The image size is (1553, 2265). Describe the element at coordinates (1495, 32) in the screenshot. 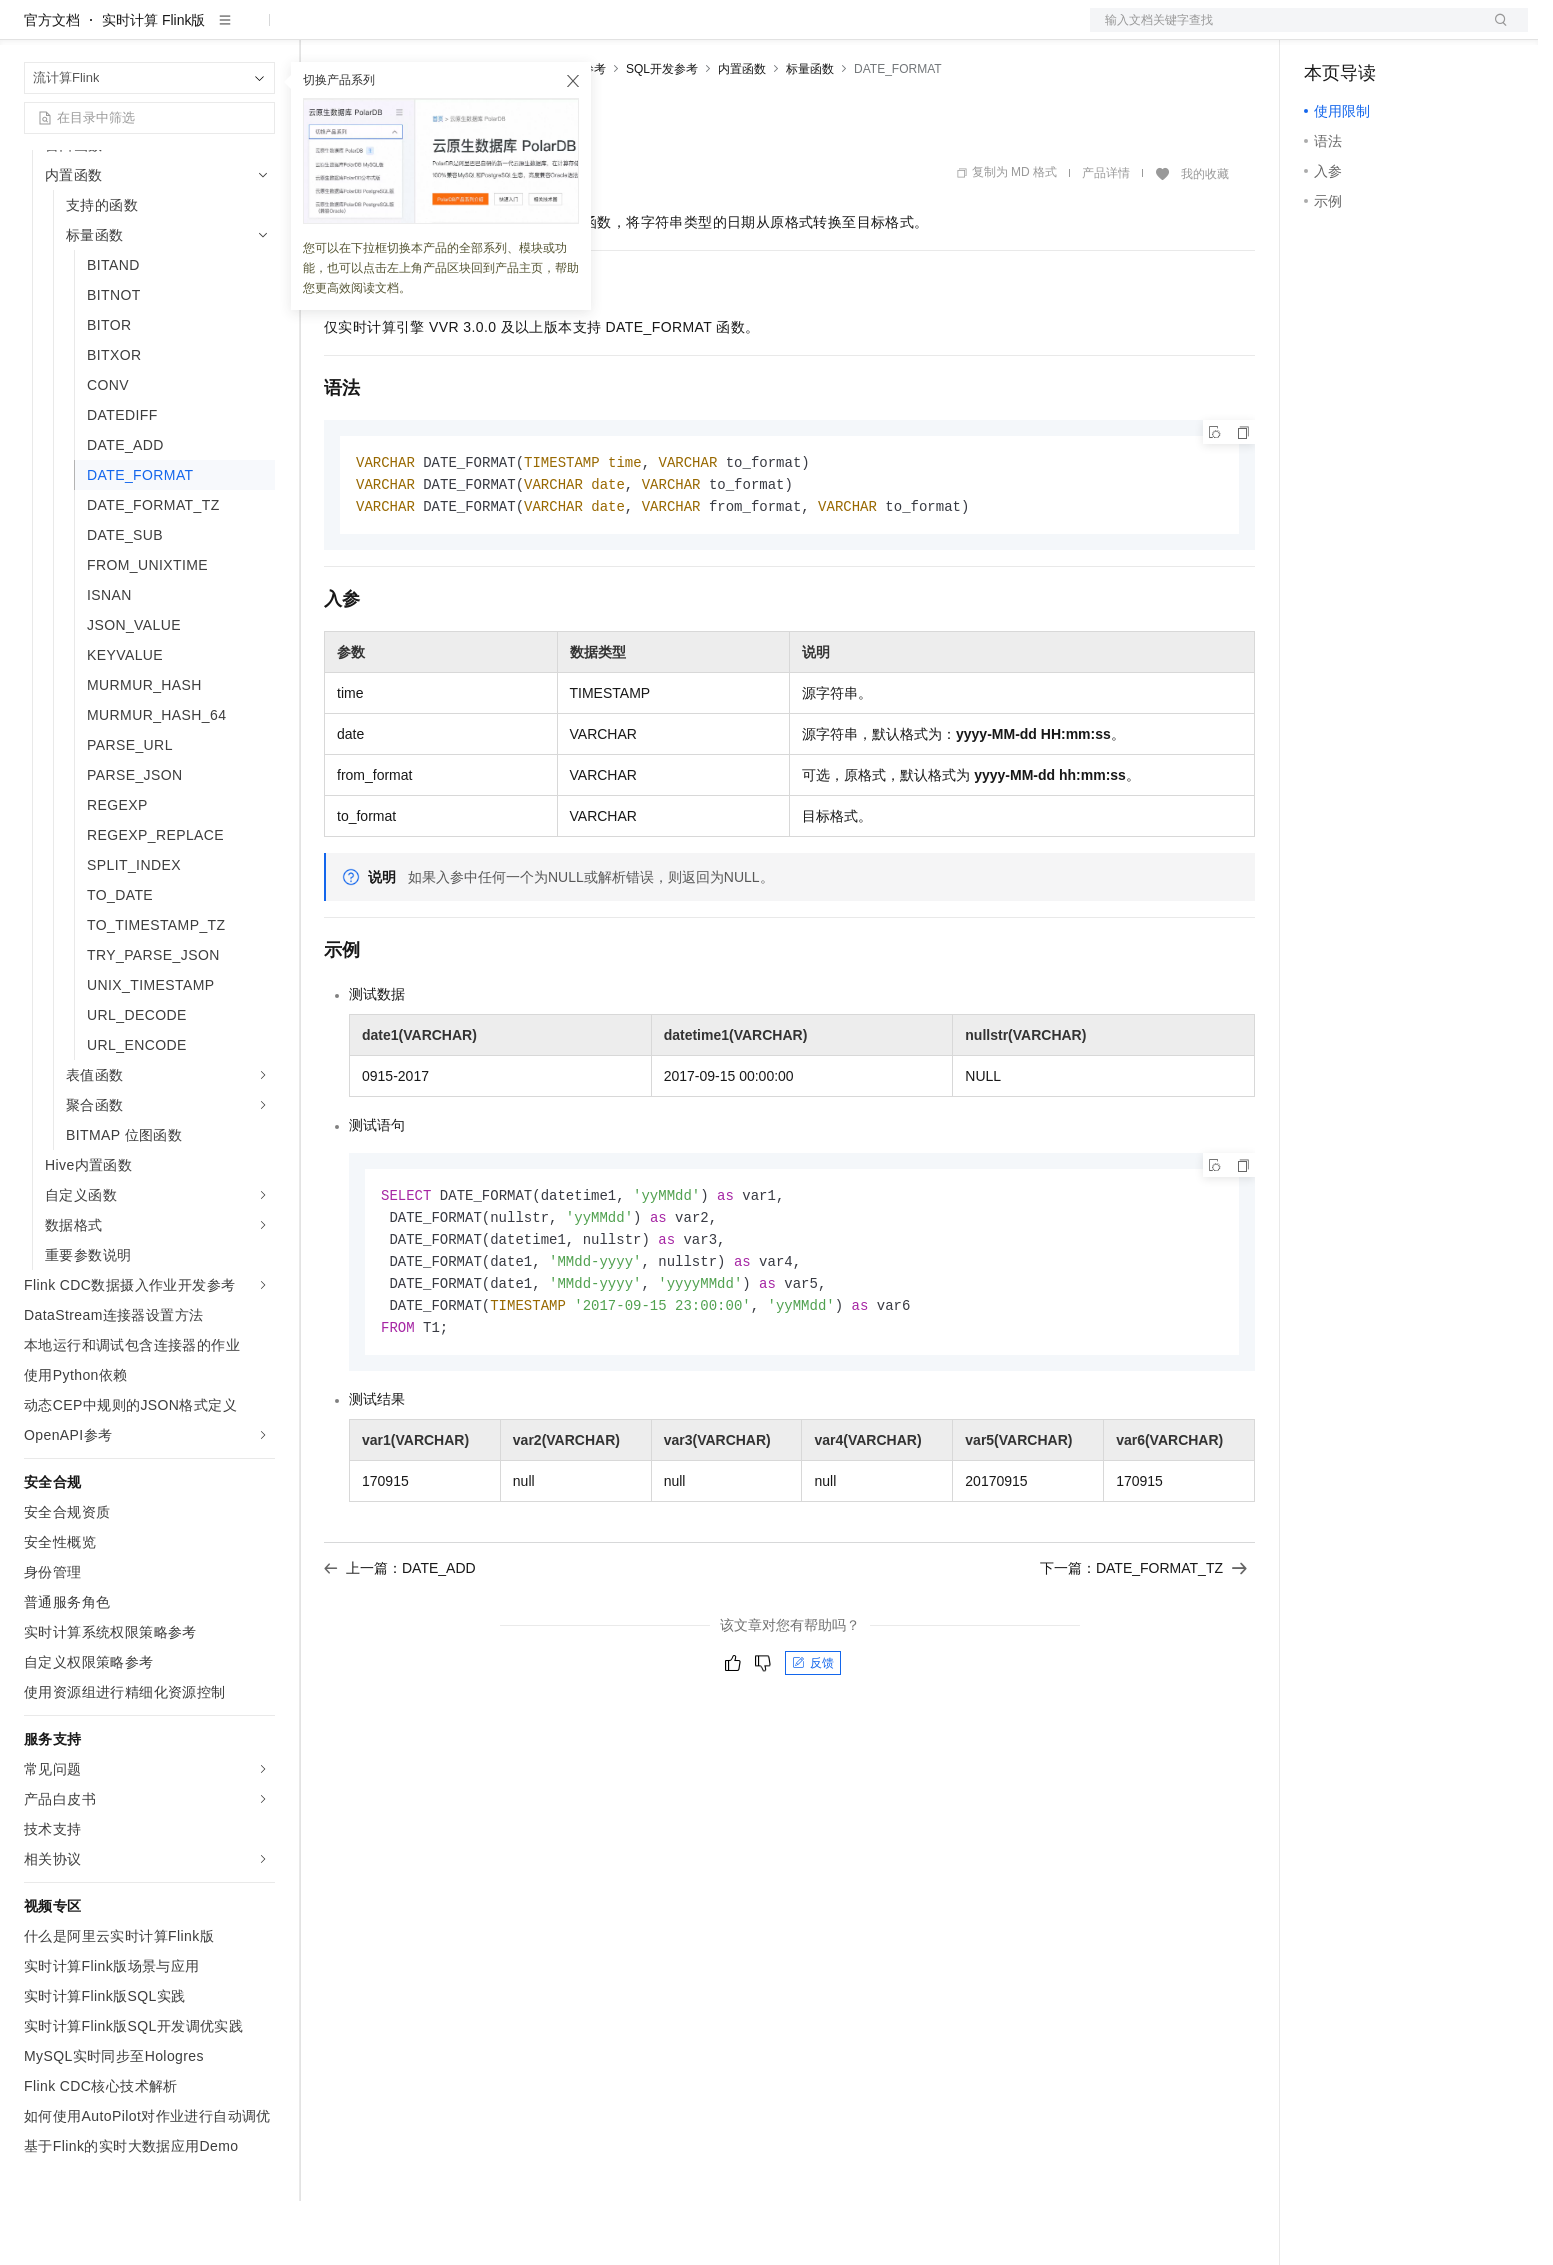

I see `登录` at that location.